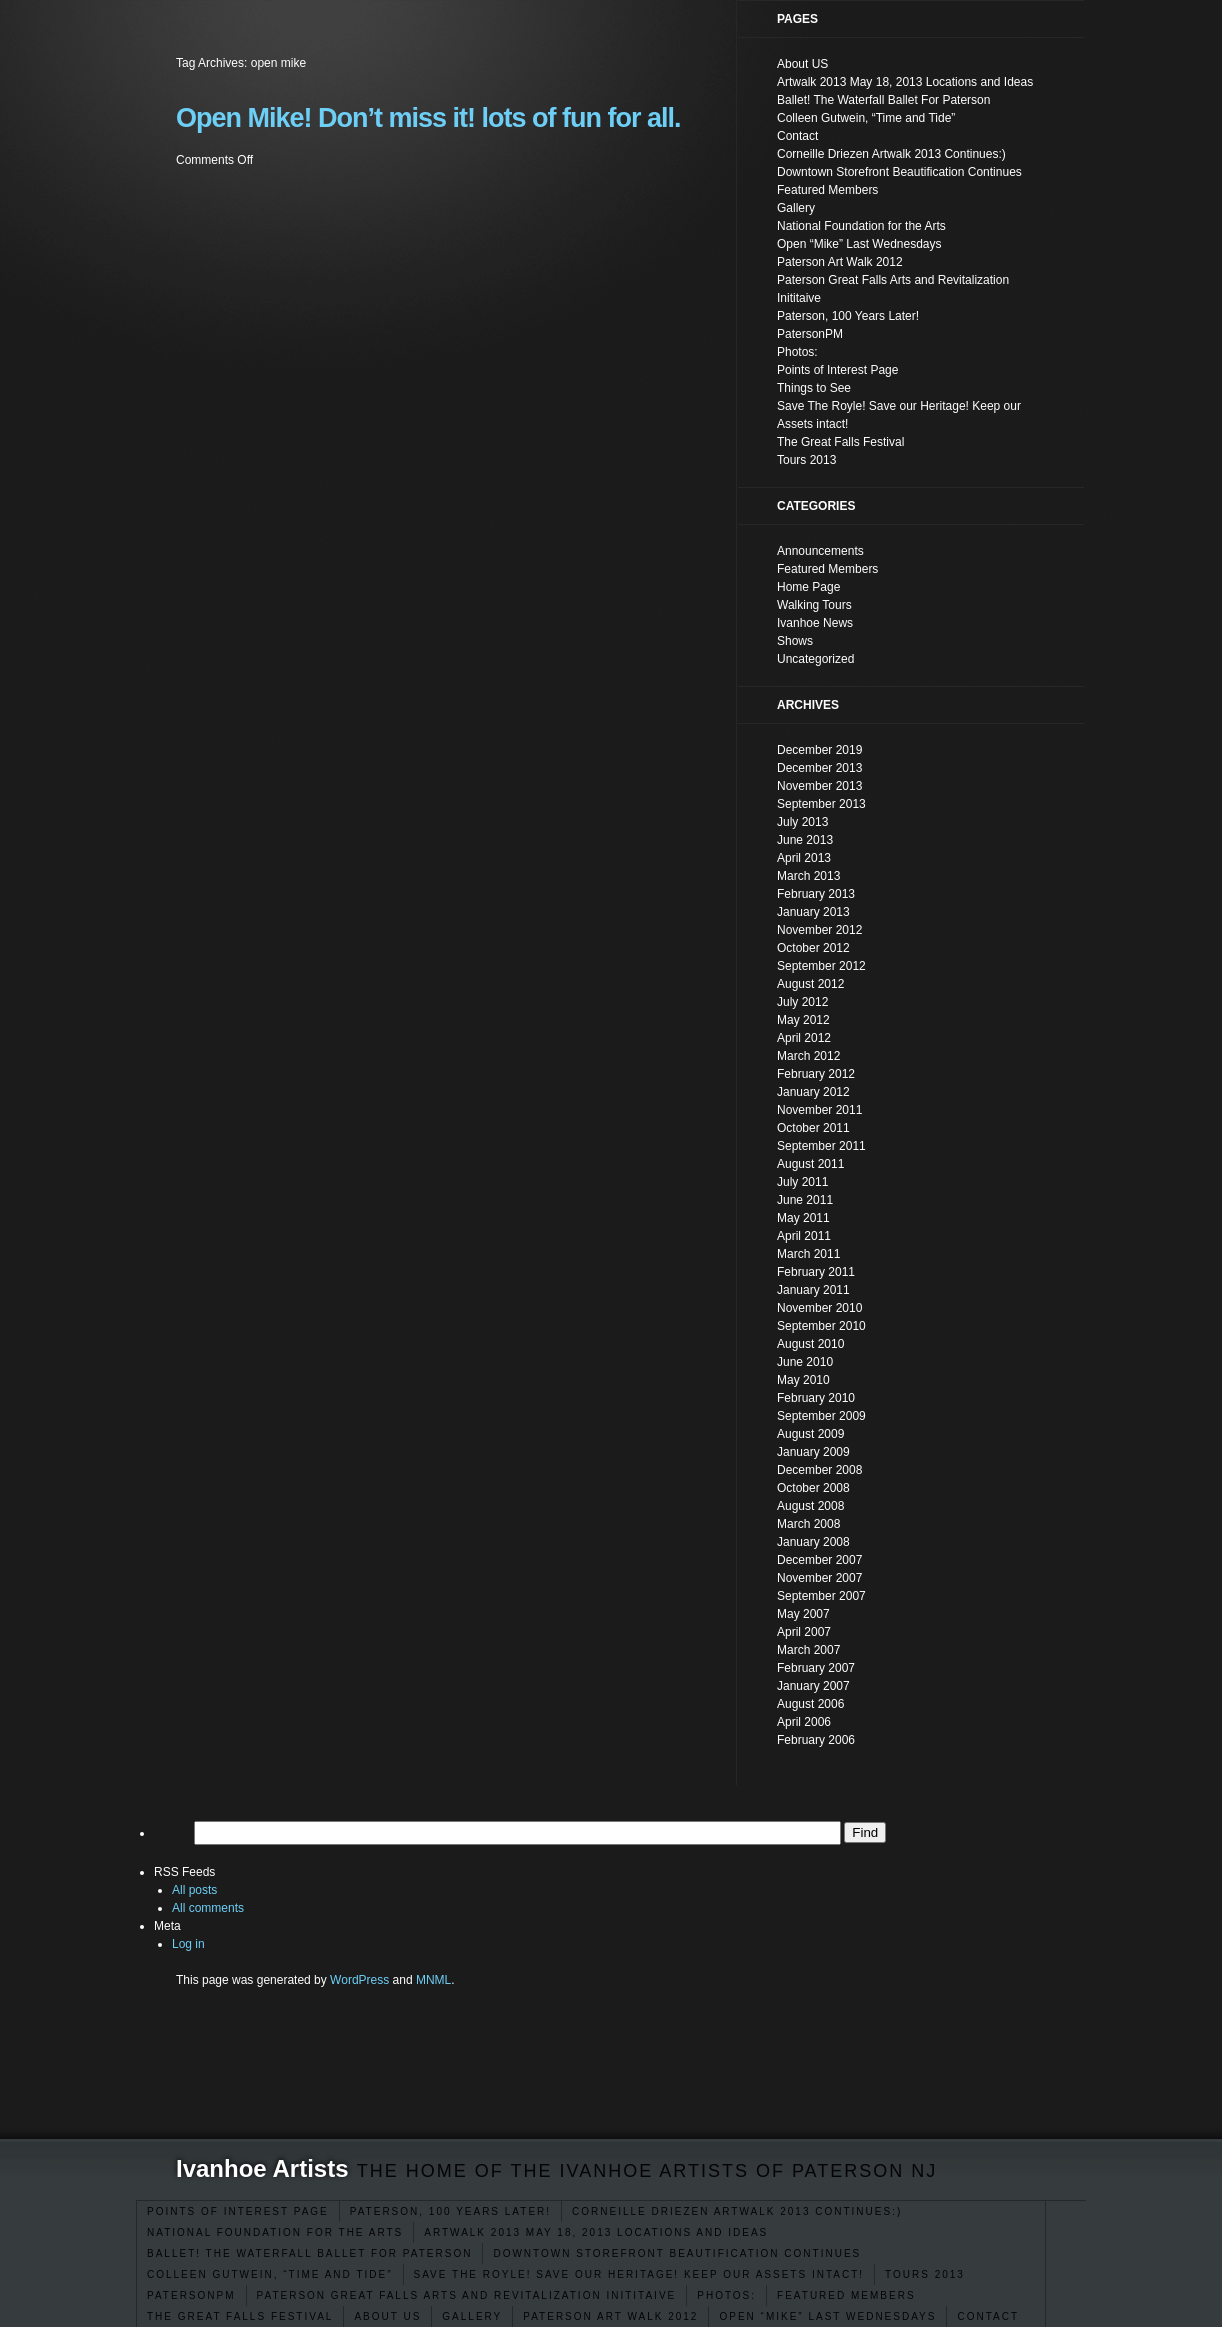 Image resolution: width=1222 pixels, height=2327 pixels. Describe the element at coordinates (808, 587) in the screenshot. I see `Home Page` at that location.